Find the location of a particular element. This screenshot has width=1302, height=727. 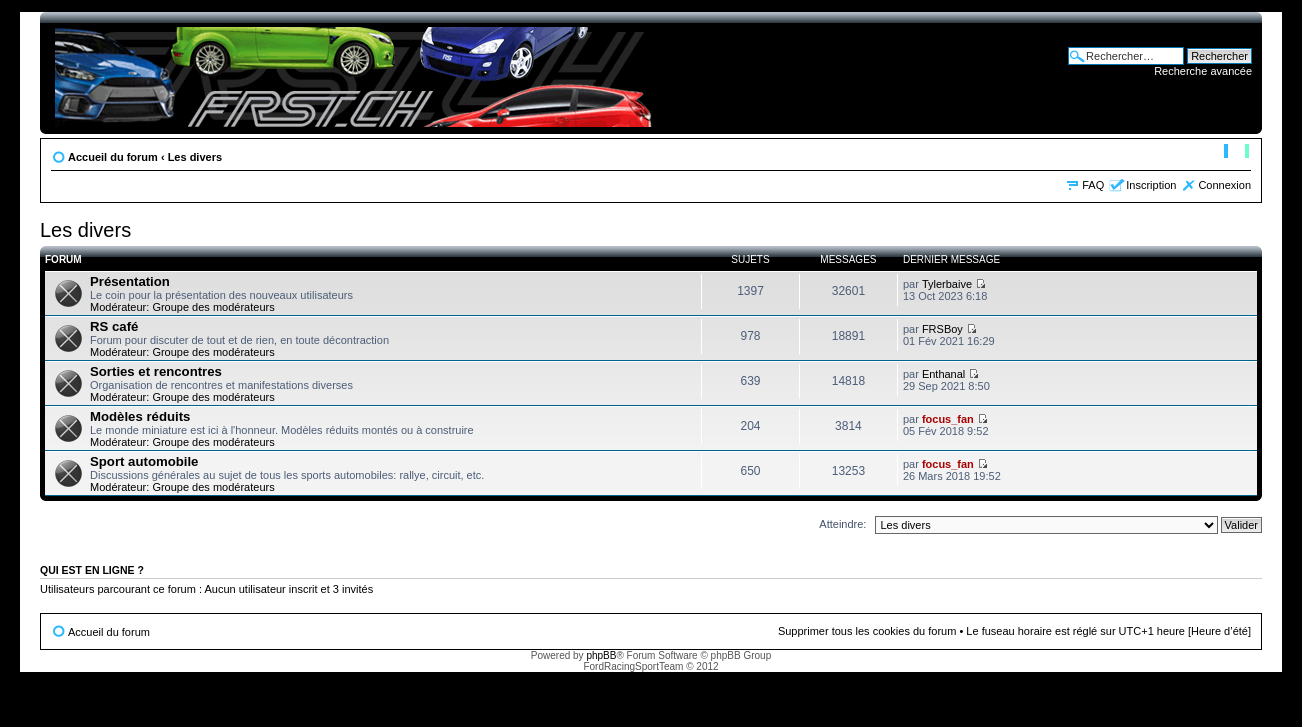

Atteindre: is located at coordinates (842, 524).